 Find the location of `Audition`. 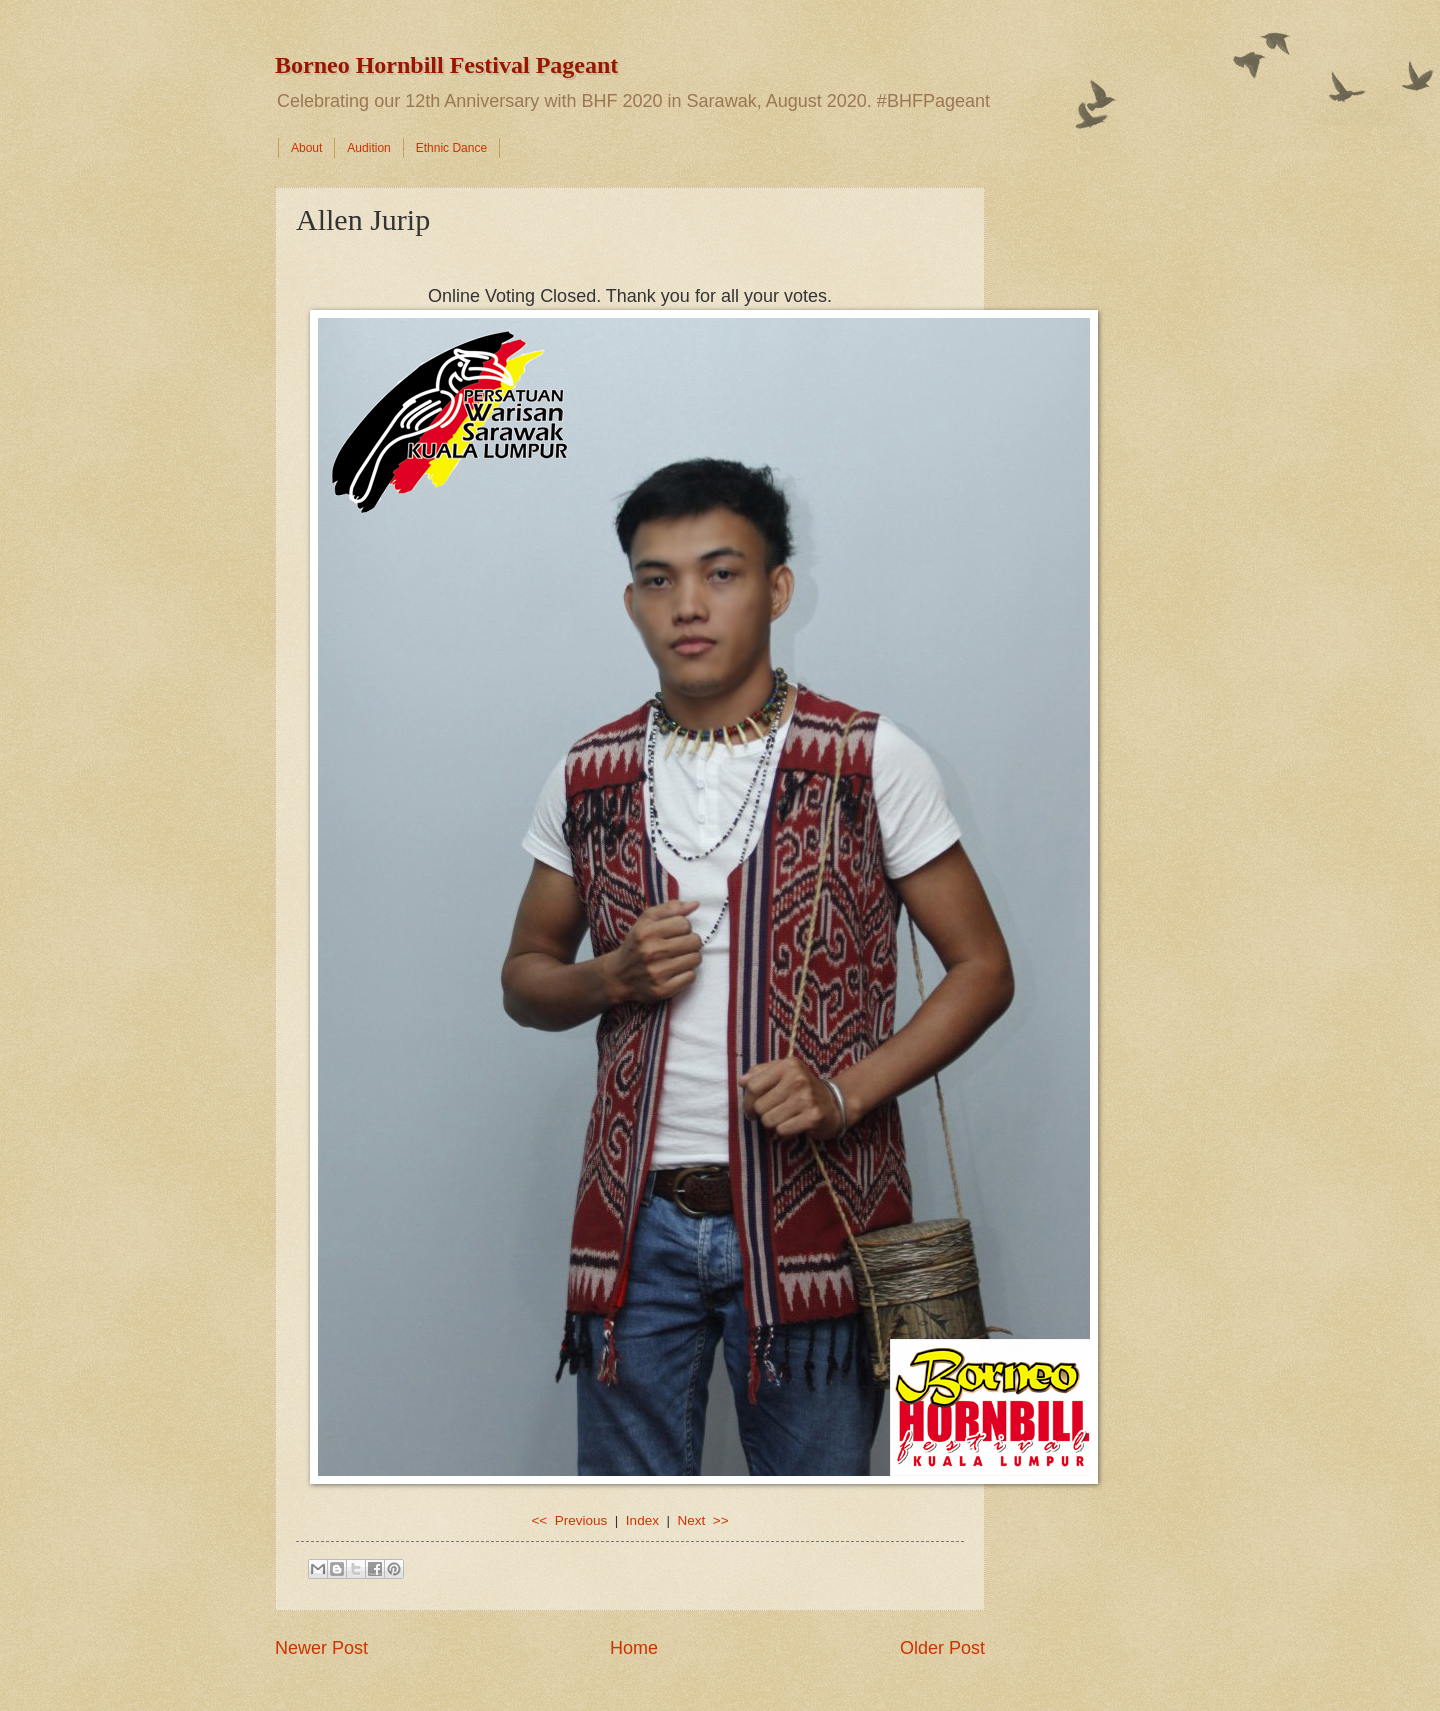

Audition is located at coordinates (368, 148).